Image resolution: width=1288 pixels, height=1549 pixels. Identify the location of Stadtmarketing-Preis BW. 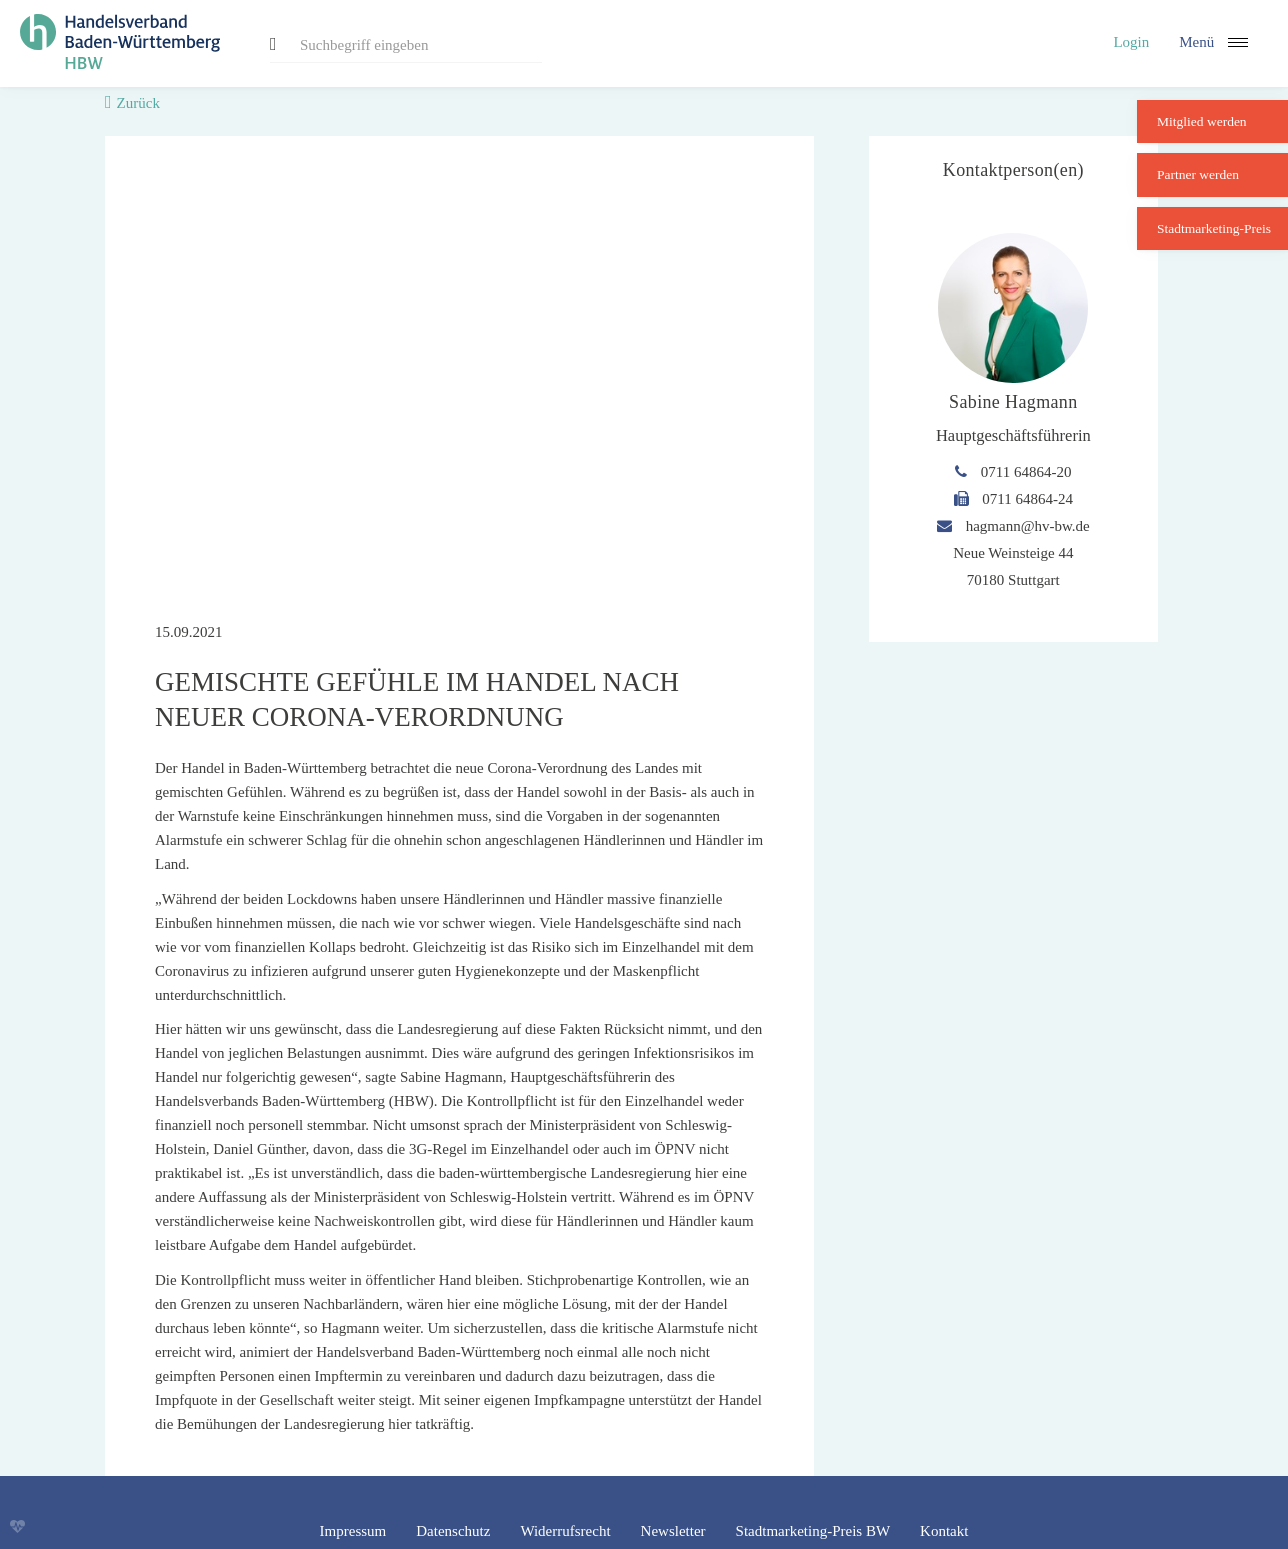
(813, 1531).